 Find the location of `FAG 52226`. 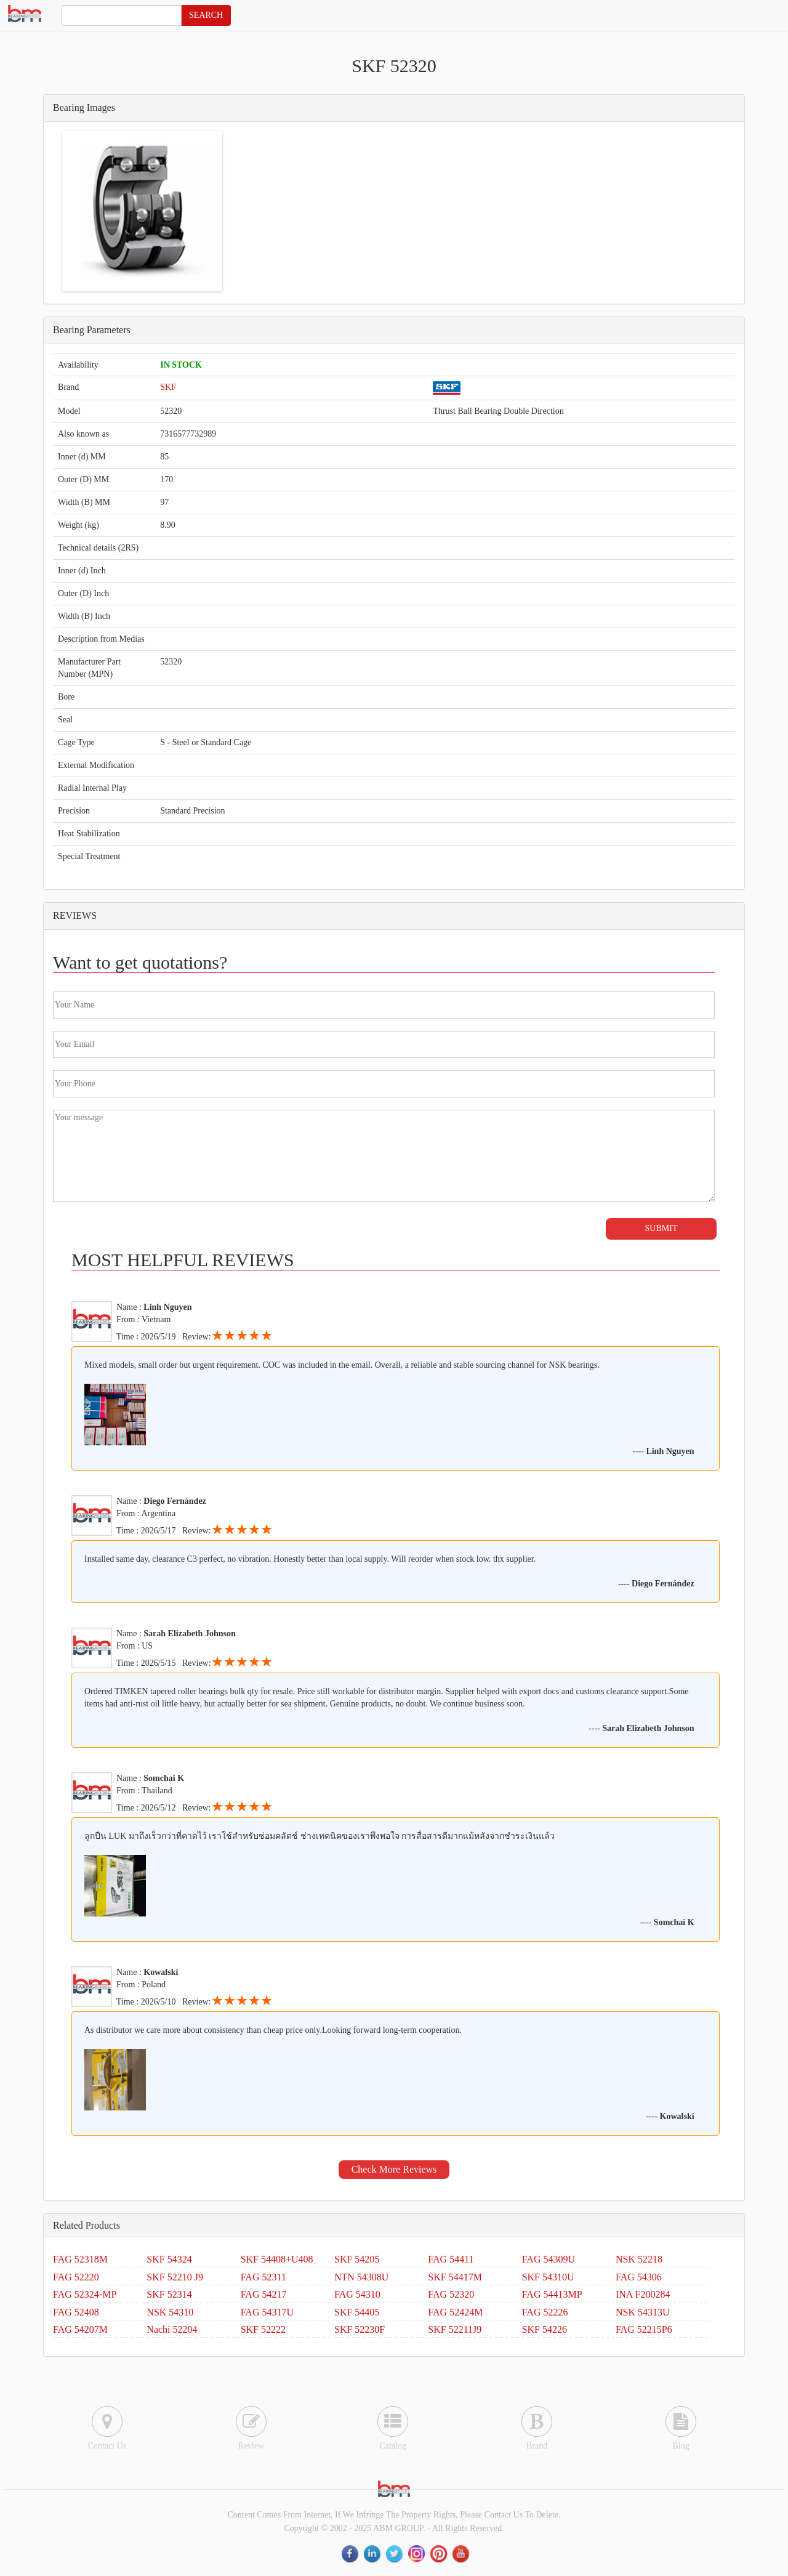

FAG 52226 is located at coordinates (545, 2312).